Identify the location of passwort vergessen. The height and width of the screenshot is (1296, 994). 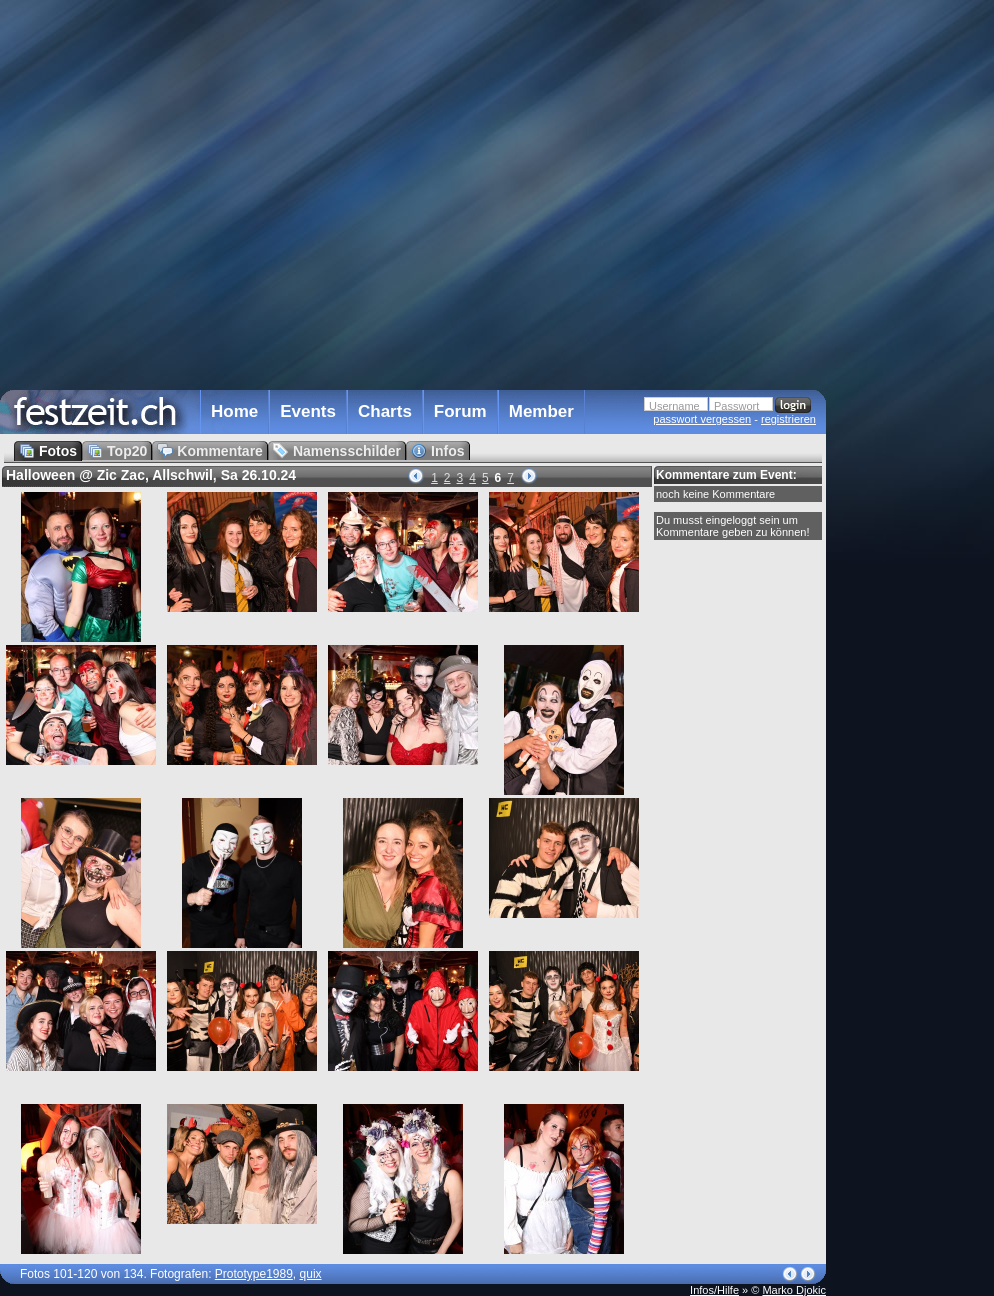
(702, 419).